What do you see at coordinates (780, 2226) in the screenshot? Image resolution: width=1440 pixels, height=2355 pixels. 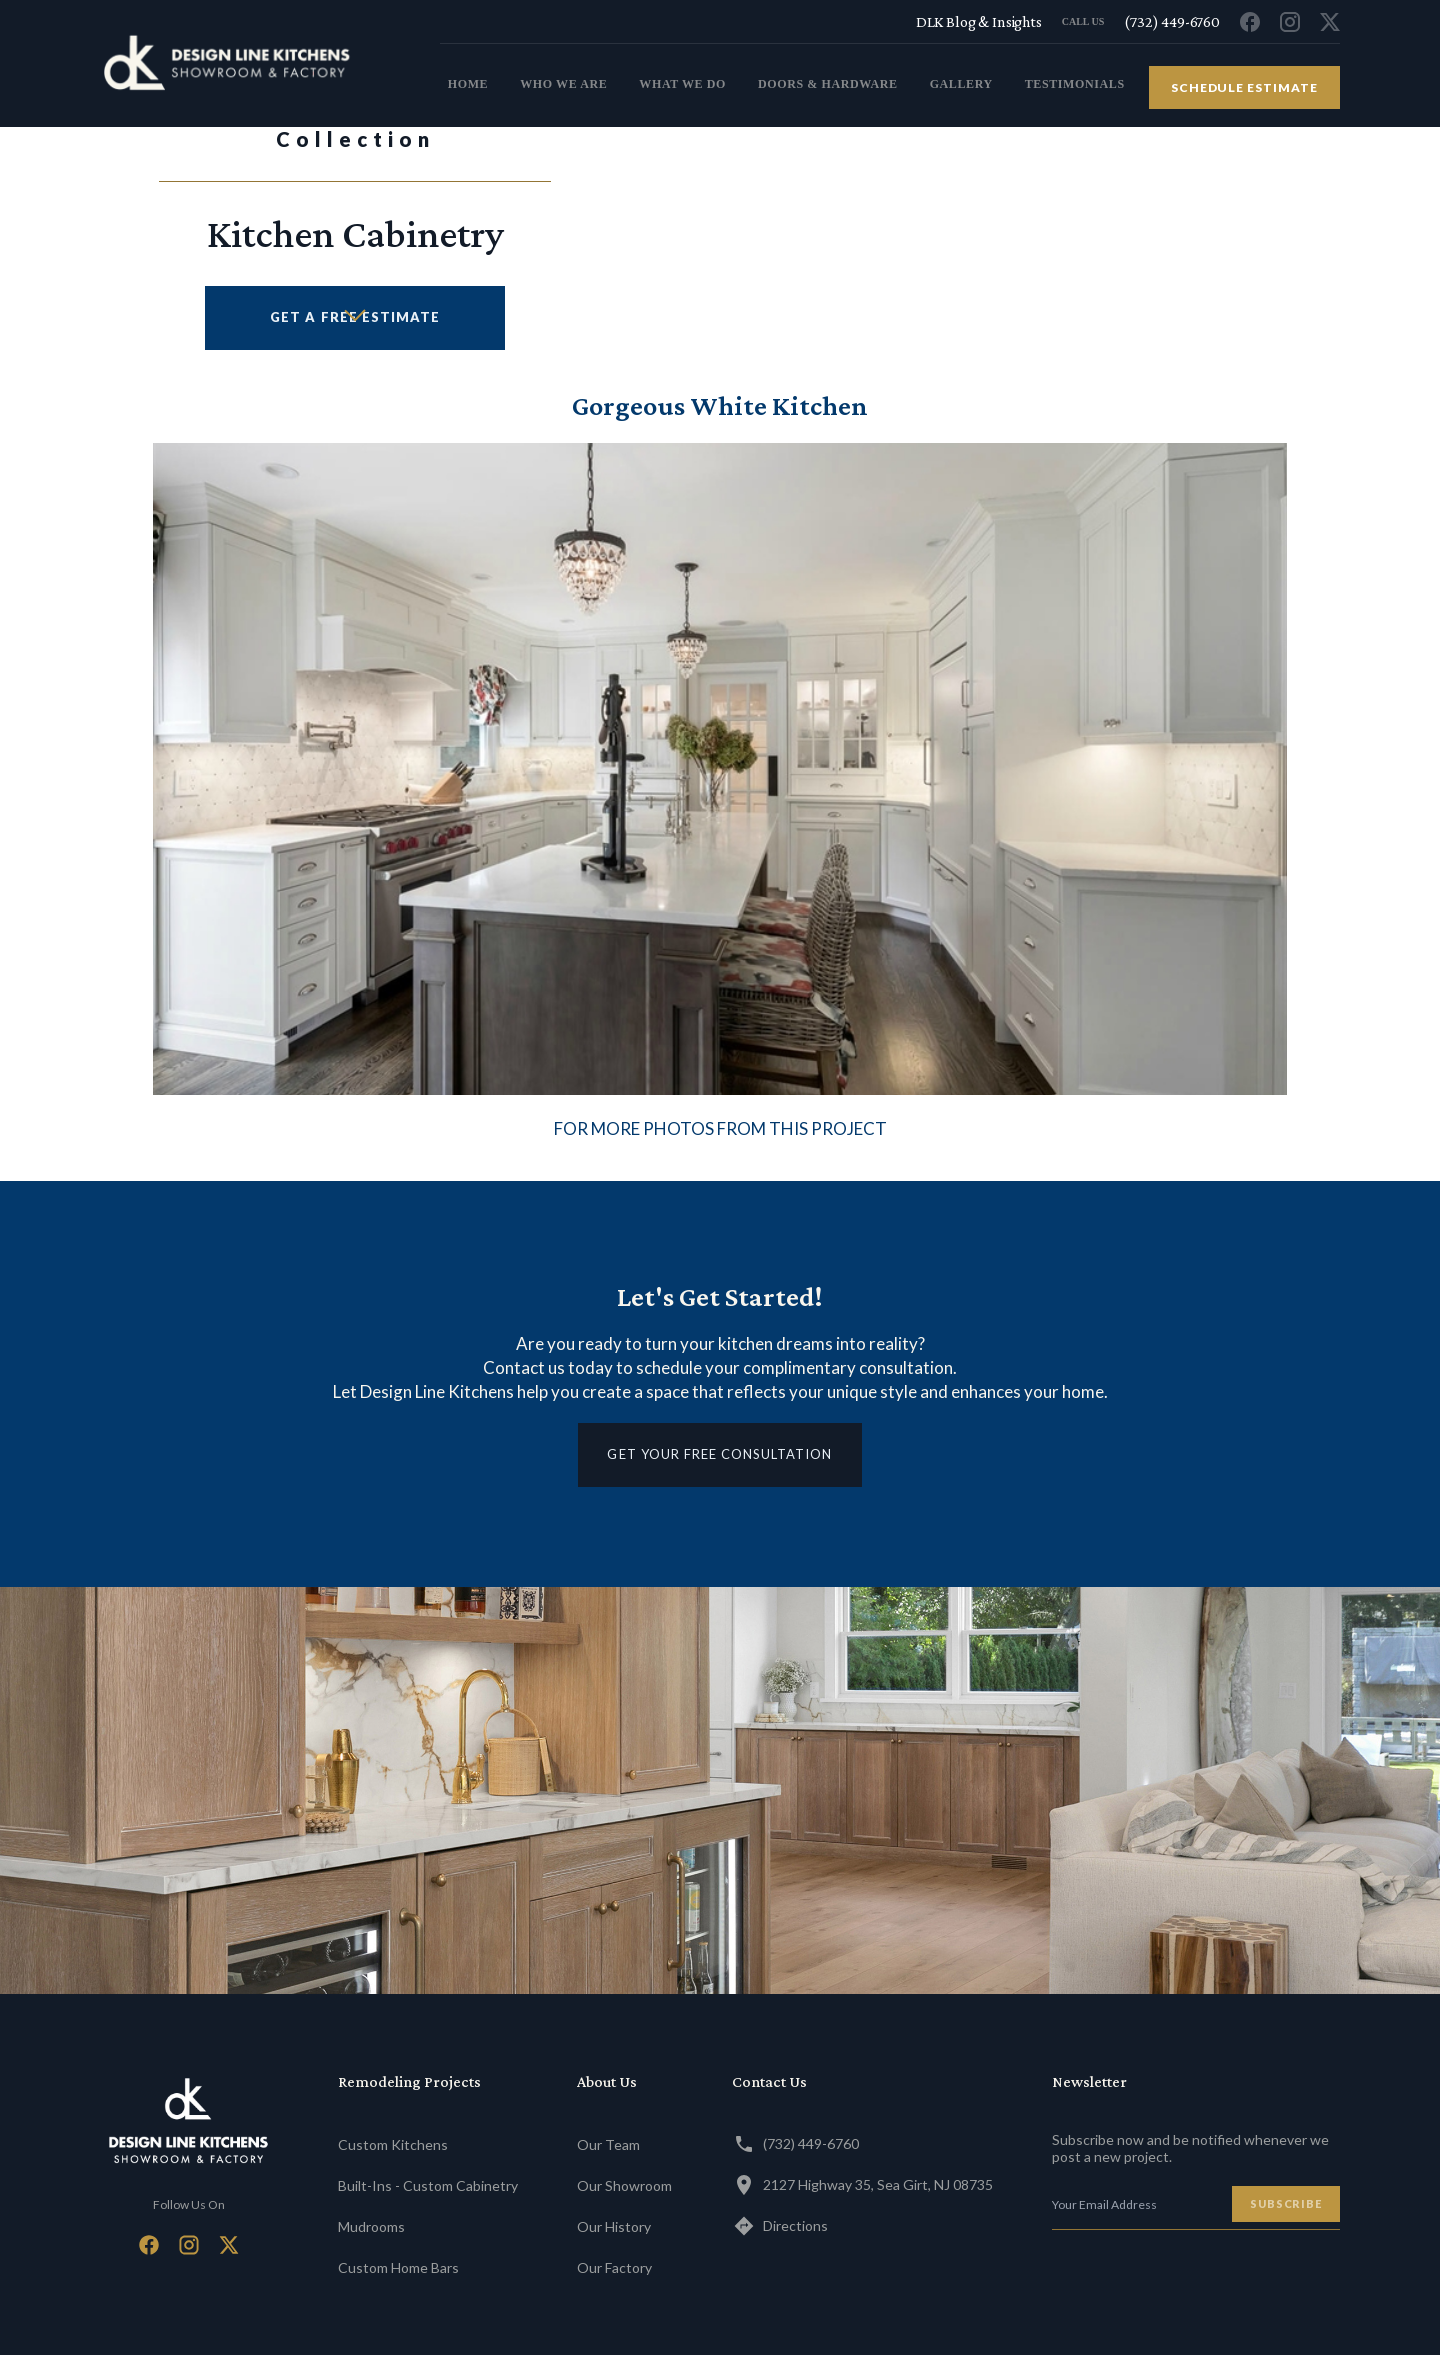 I see `Directions` at bounding box center [780, 2226].